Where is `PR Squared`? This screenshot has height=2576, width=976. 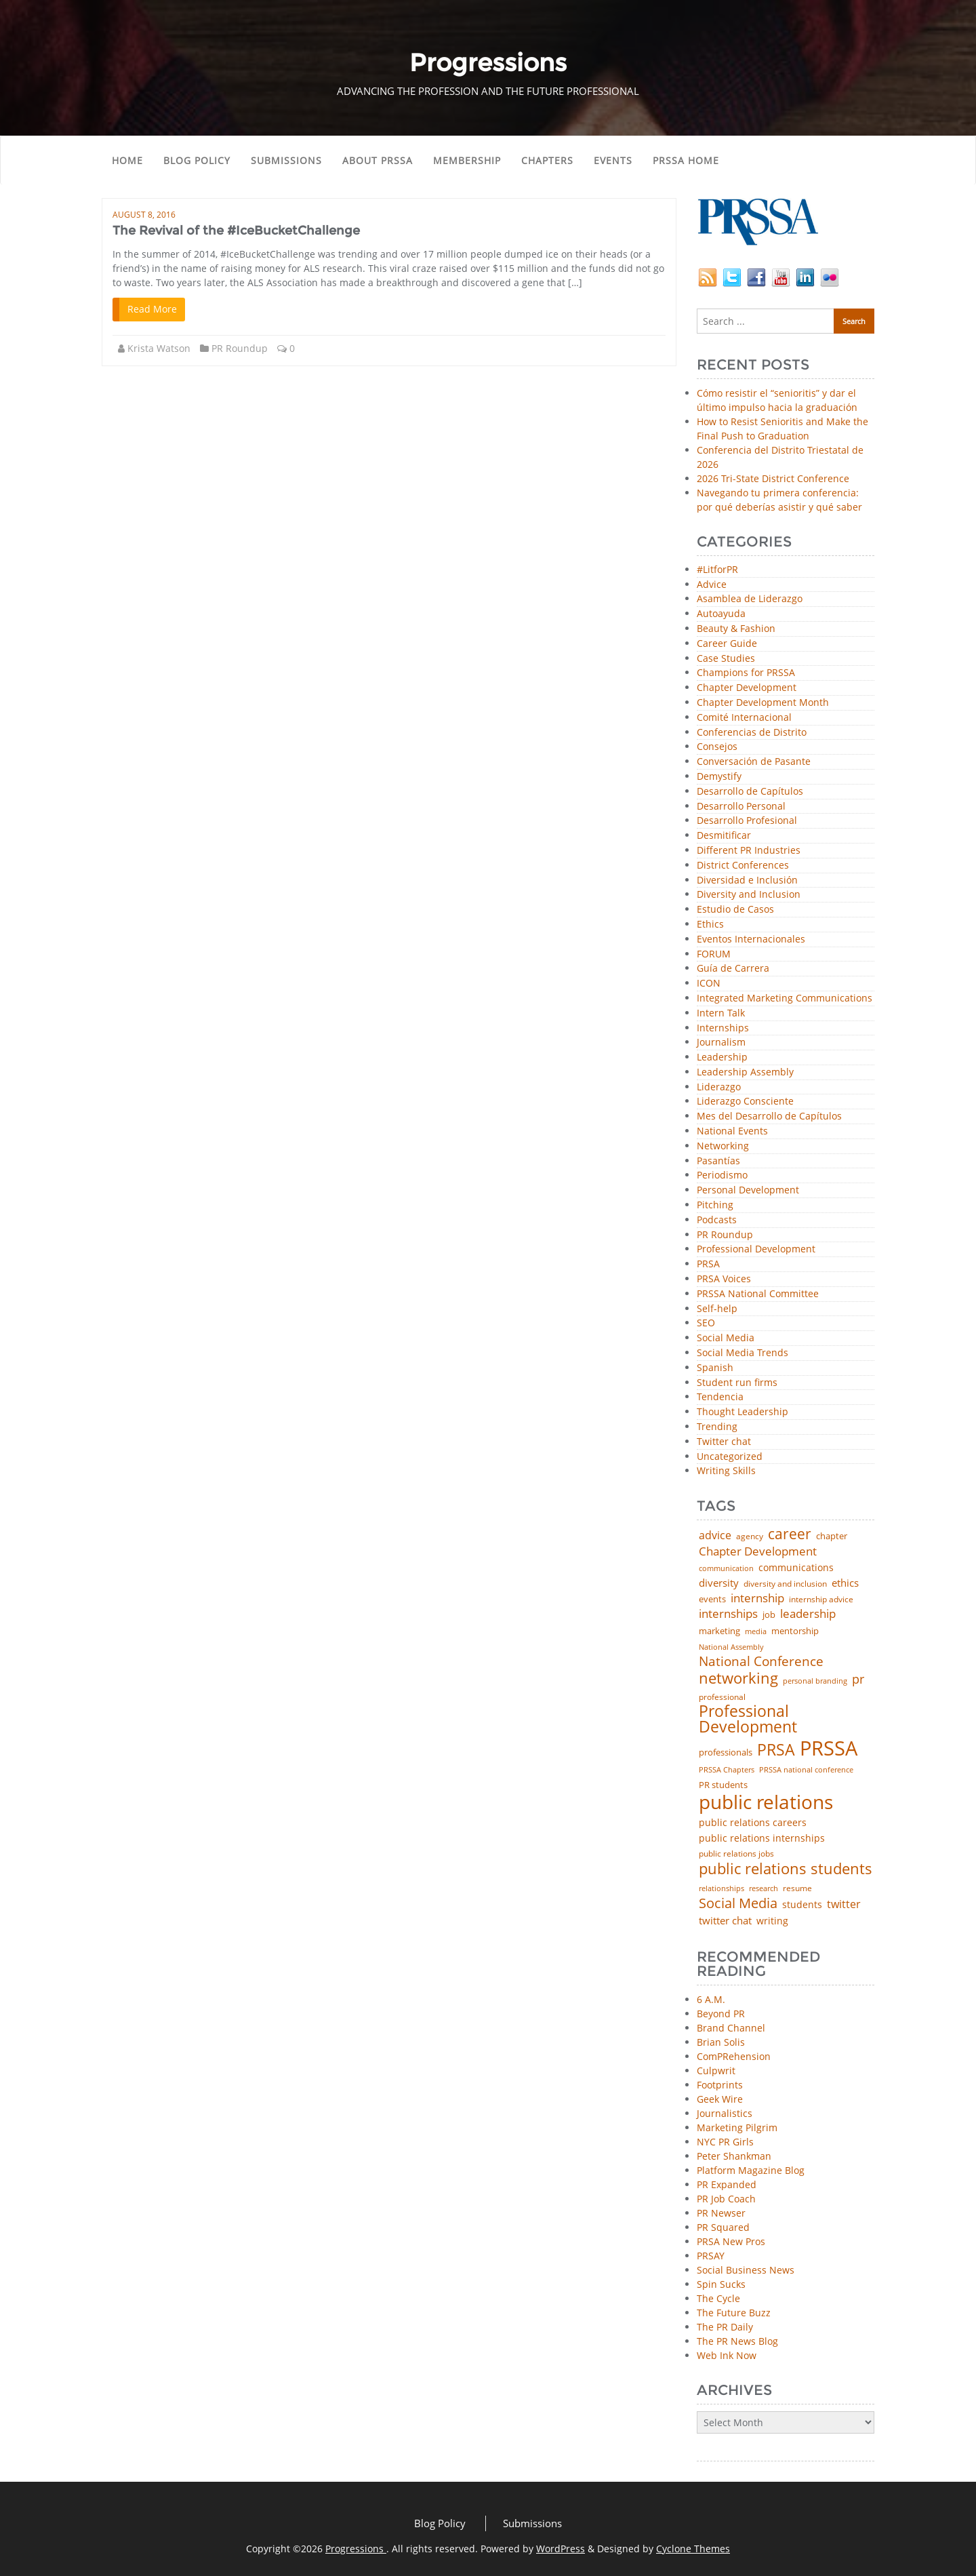
PR Squared is located at coordinates (723, 2227).